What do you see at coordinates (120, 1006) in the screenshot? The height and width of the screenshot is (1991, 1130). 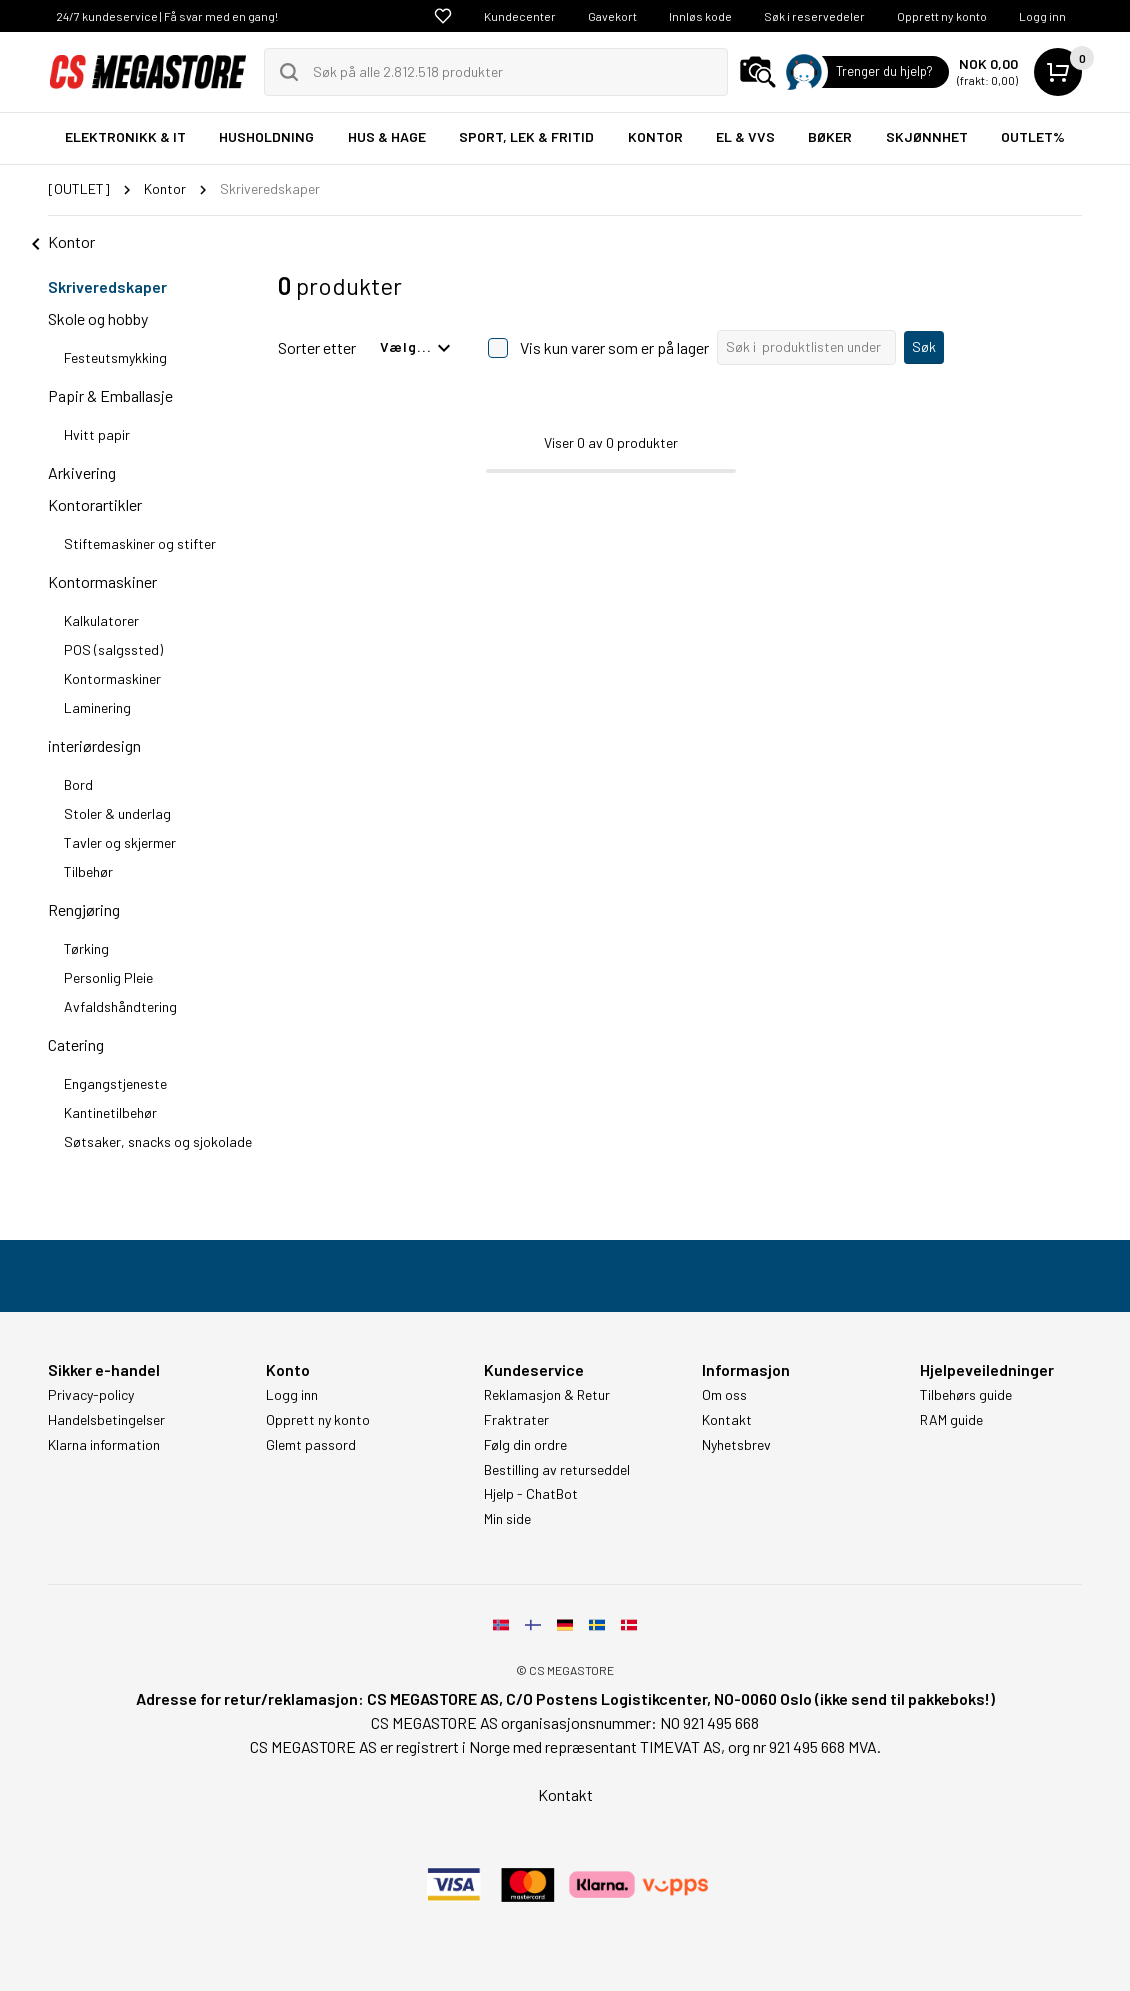 I see `Avfaldshåndtering` at bounding box center [120, 1006].